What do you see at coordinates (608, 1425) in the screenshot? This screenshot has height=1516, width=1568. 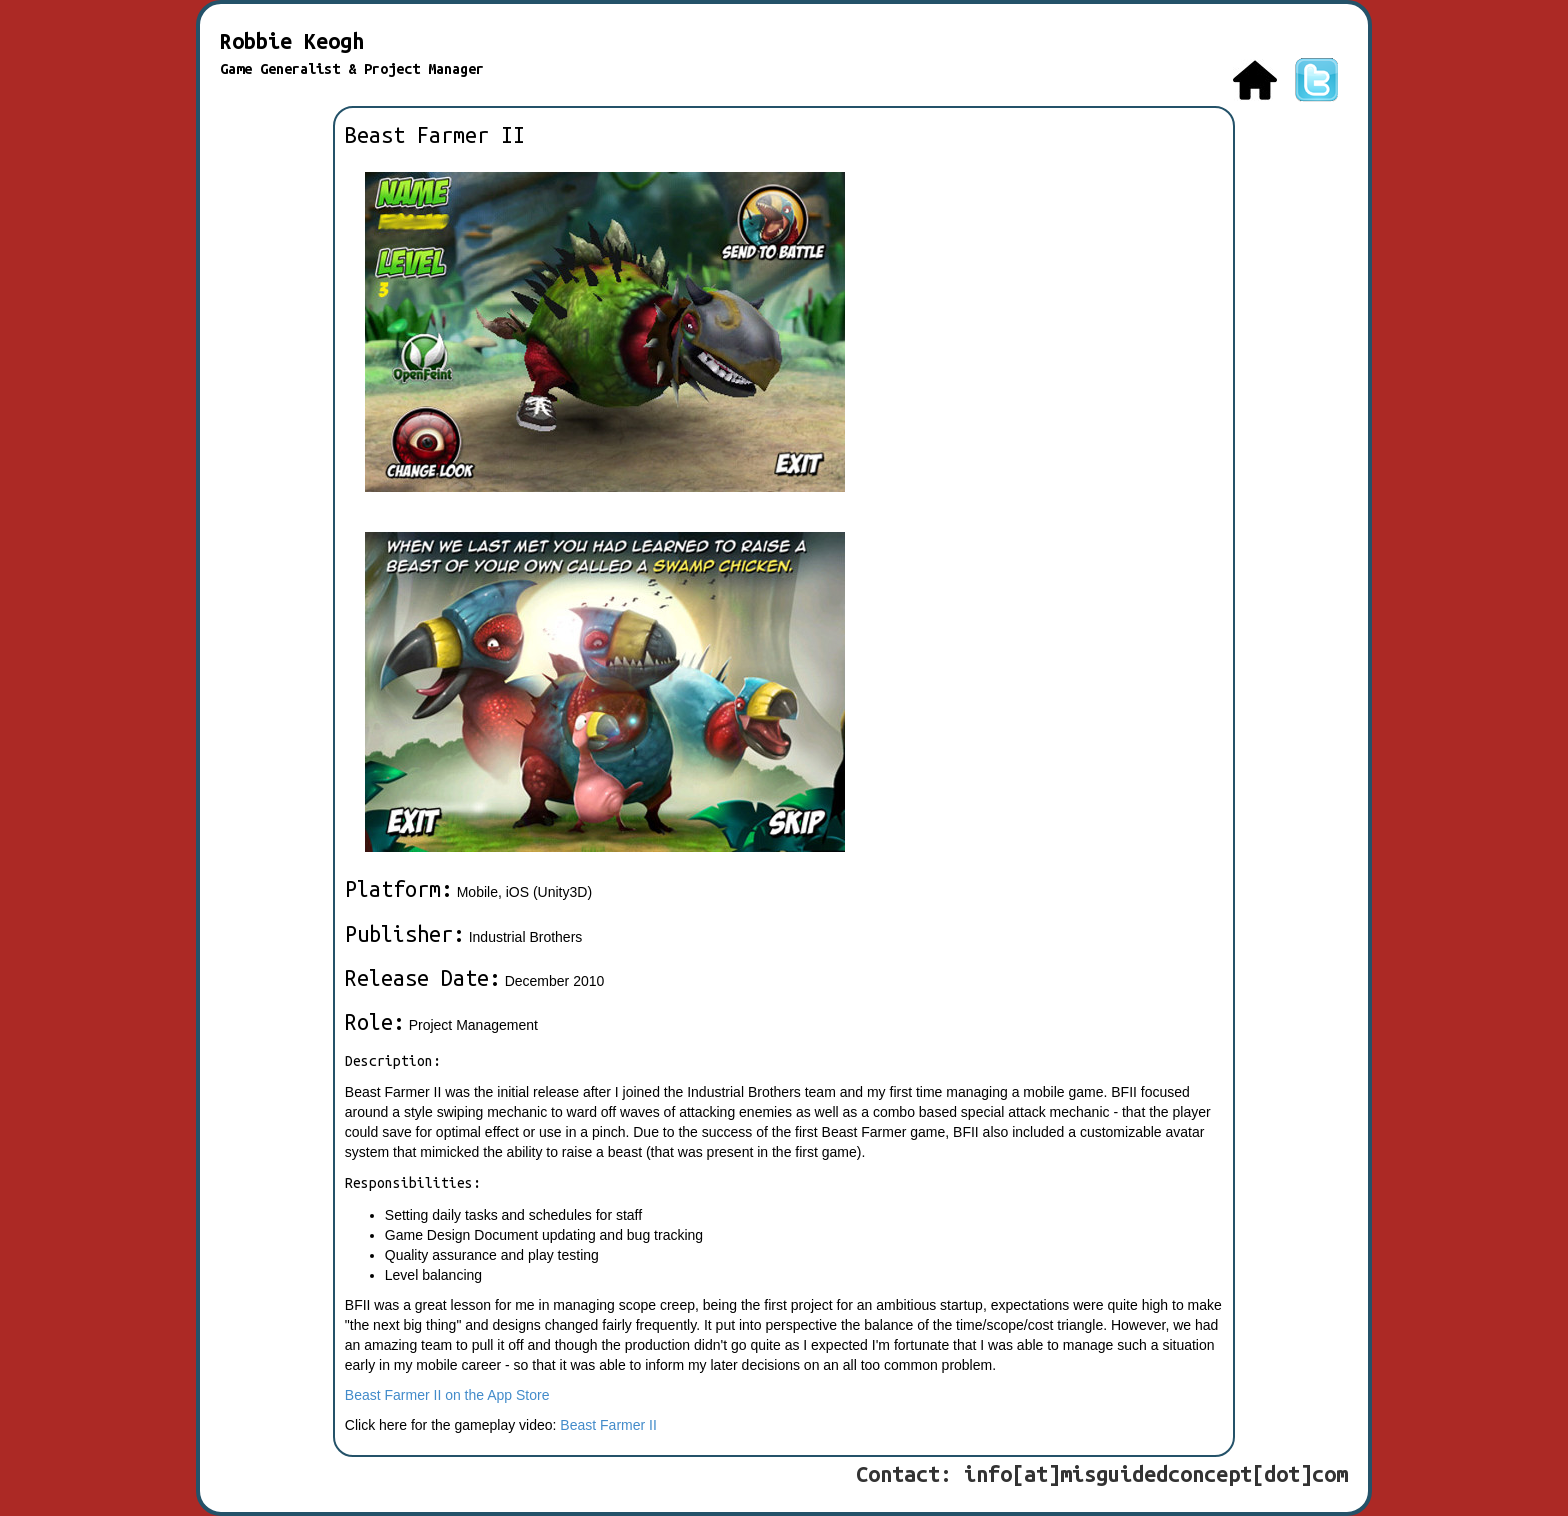 I see `Beast Farmer II` at bounding box center [608, 1425].